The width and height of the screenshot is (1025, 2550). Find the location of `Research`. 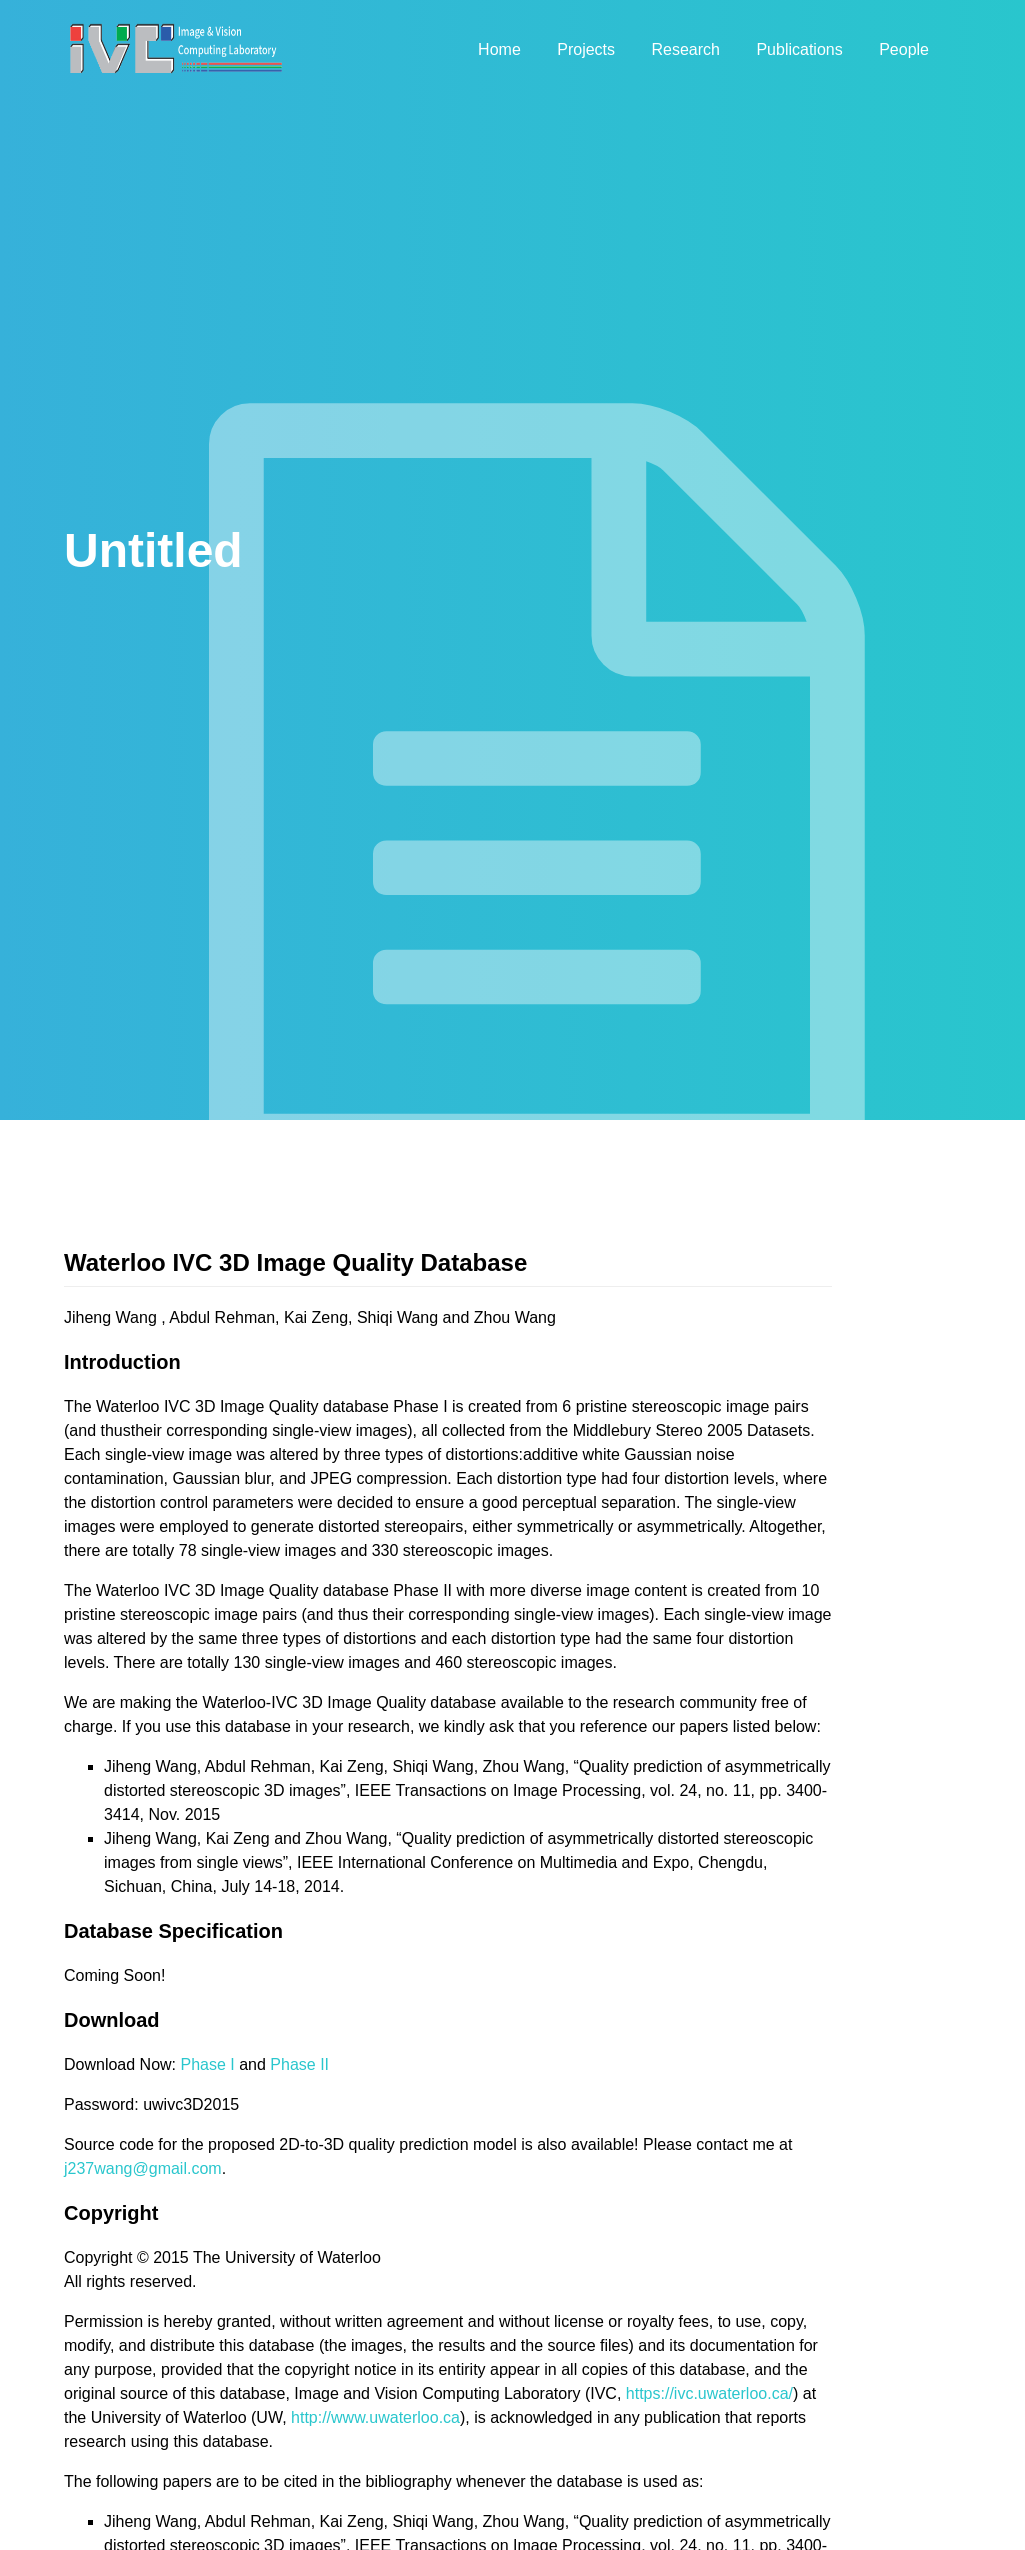

Research is located at coordinates (686, 49).